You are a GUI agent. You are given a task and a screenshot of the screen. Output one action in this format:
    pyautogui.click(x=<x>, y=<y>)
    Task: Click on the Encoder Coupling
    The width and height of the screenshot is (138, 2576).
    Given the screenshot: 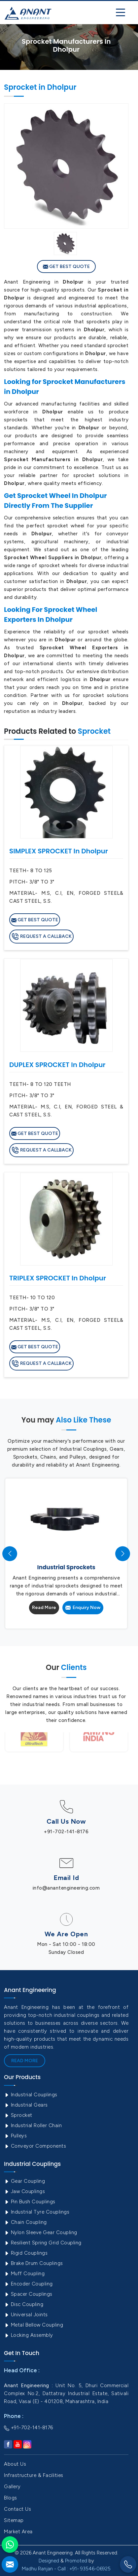 What is the action you would take?
    pyautogui.click(x=28, y=2284)
    